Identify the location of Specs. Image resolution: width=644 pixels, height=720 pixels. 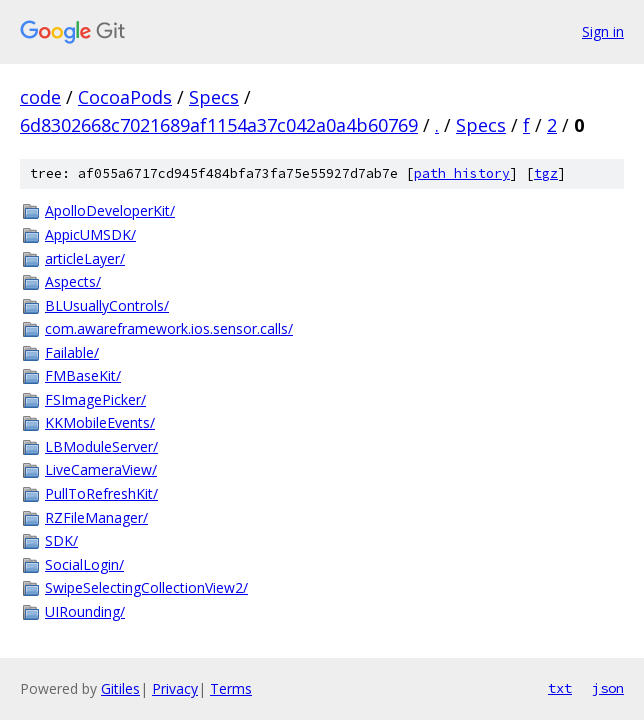
(214, 97).